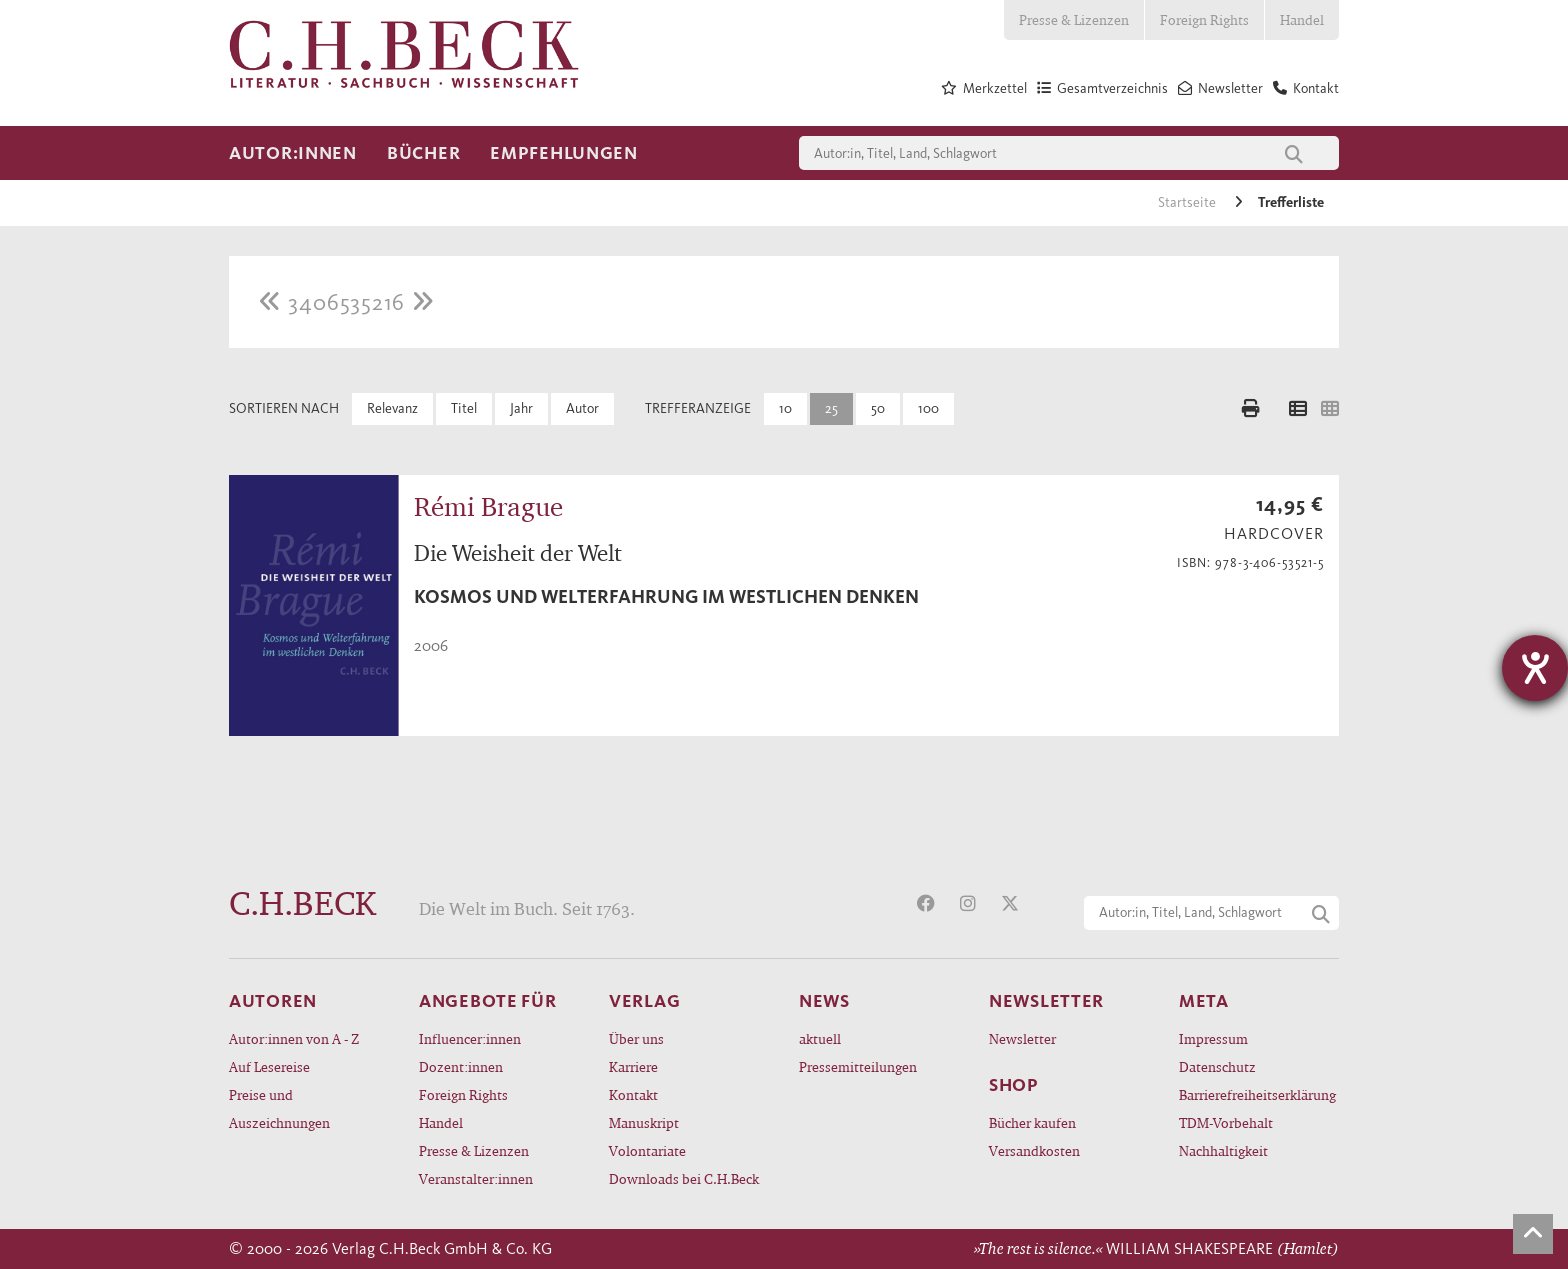 The image size is (1568, 1269). I want to click on Karriere, so click(633, 1066).